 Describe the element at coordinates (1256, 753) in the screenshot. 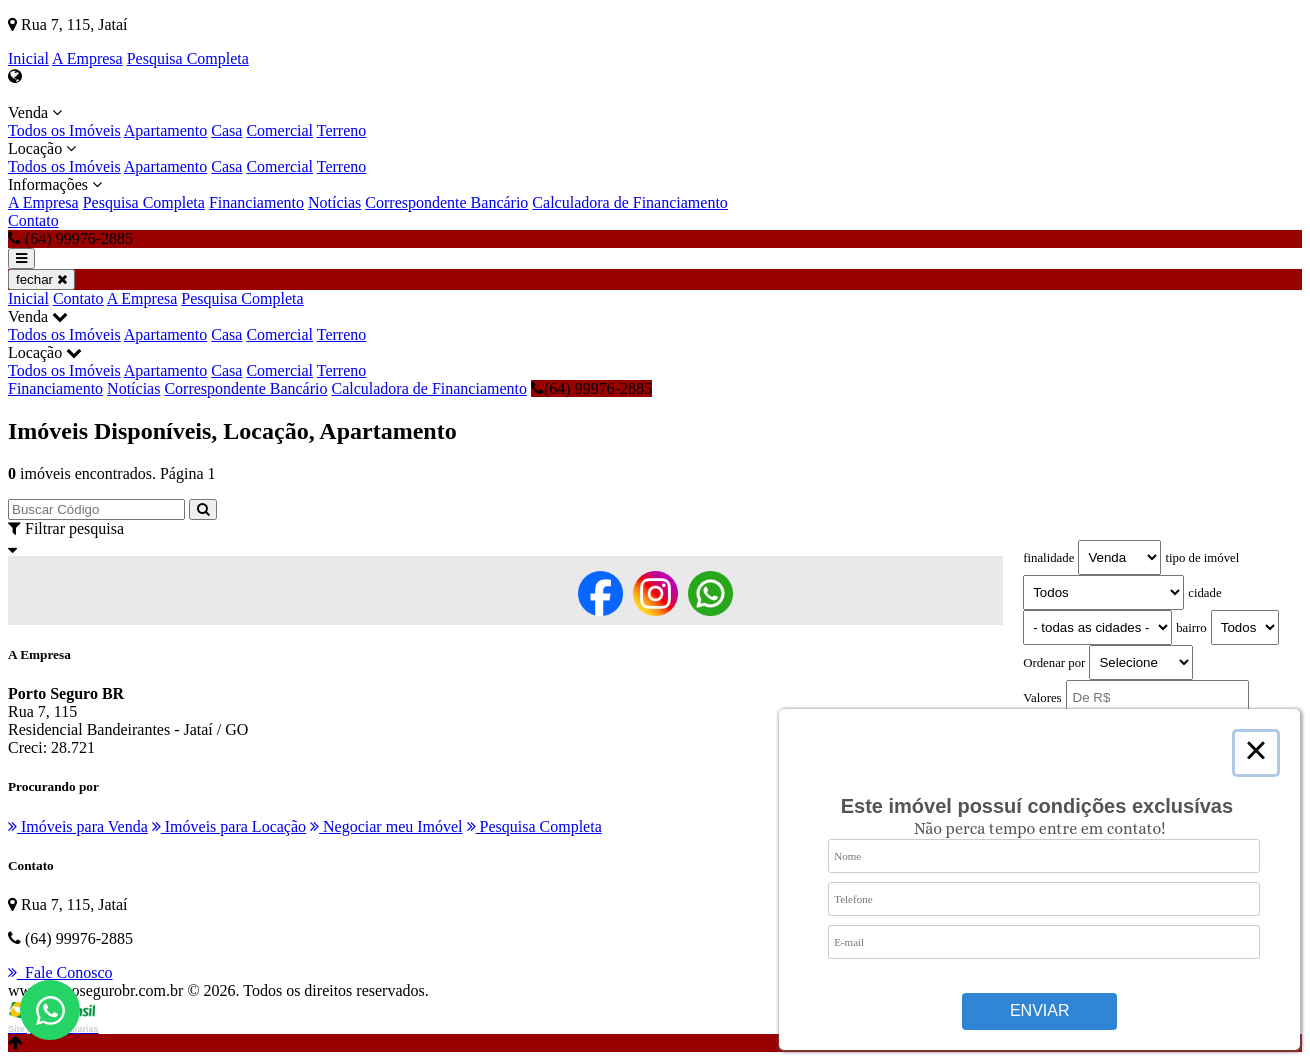

I see `× [Close this dialog]` at that location.